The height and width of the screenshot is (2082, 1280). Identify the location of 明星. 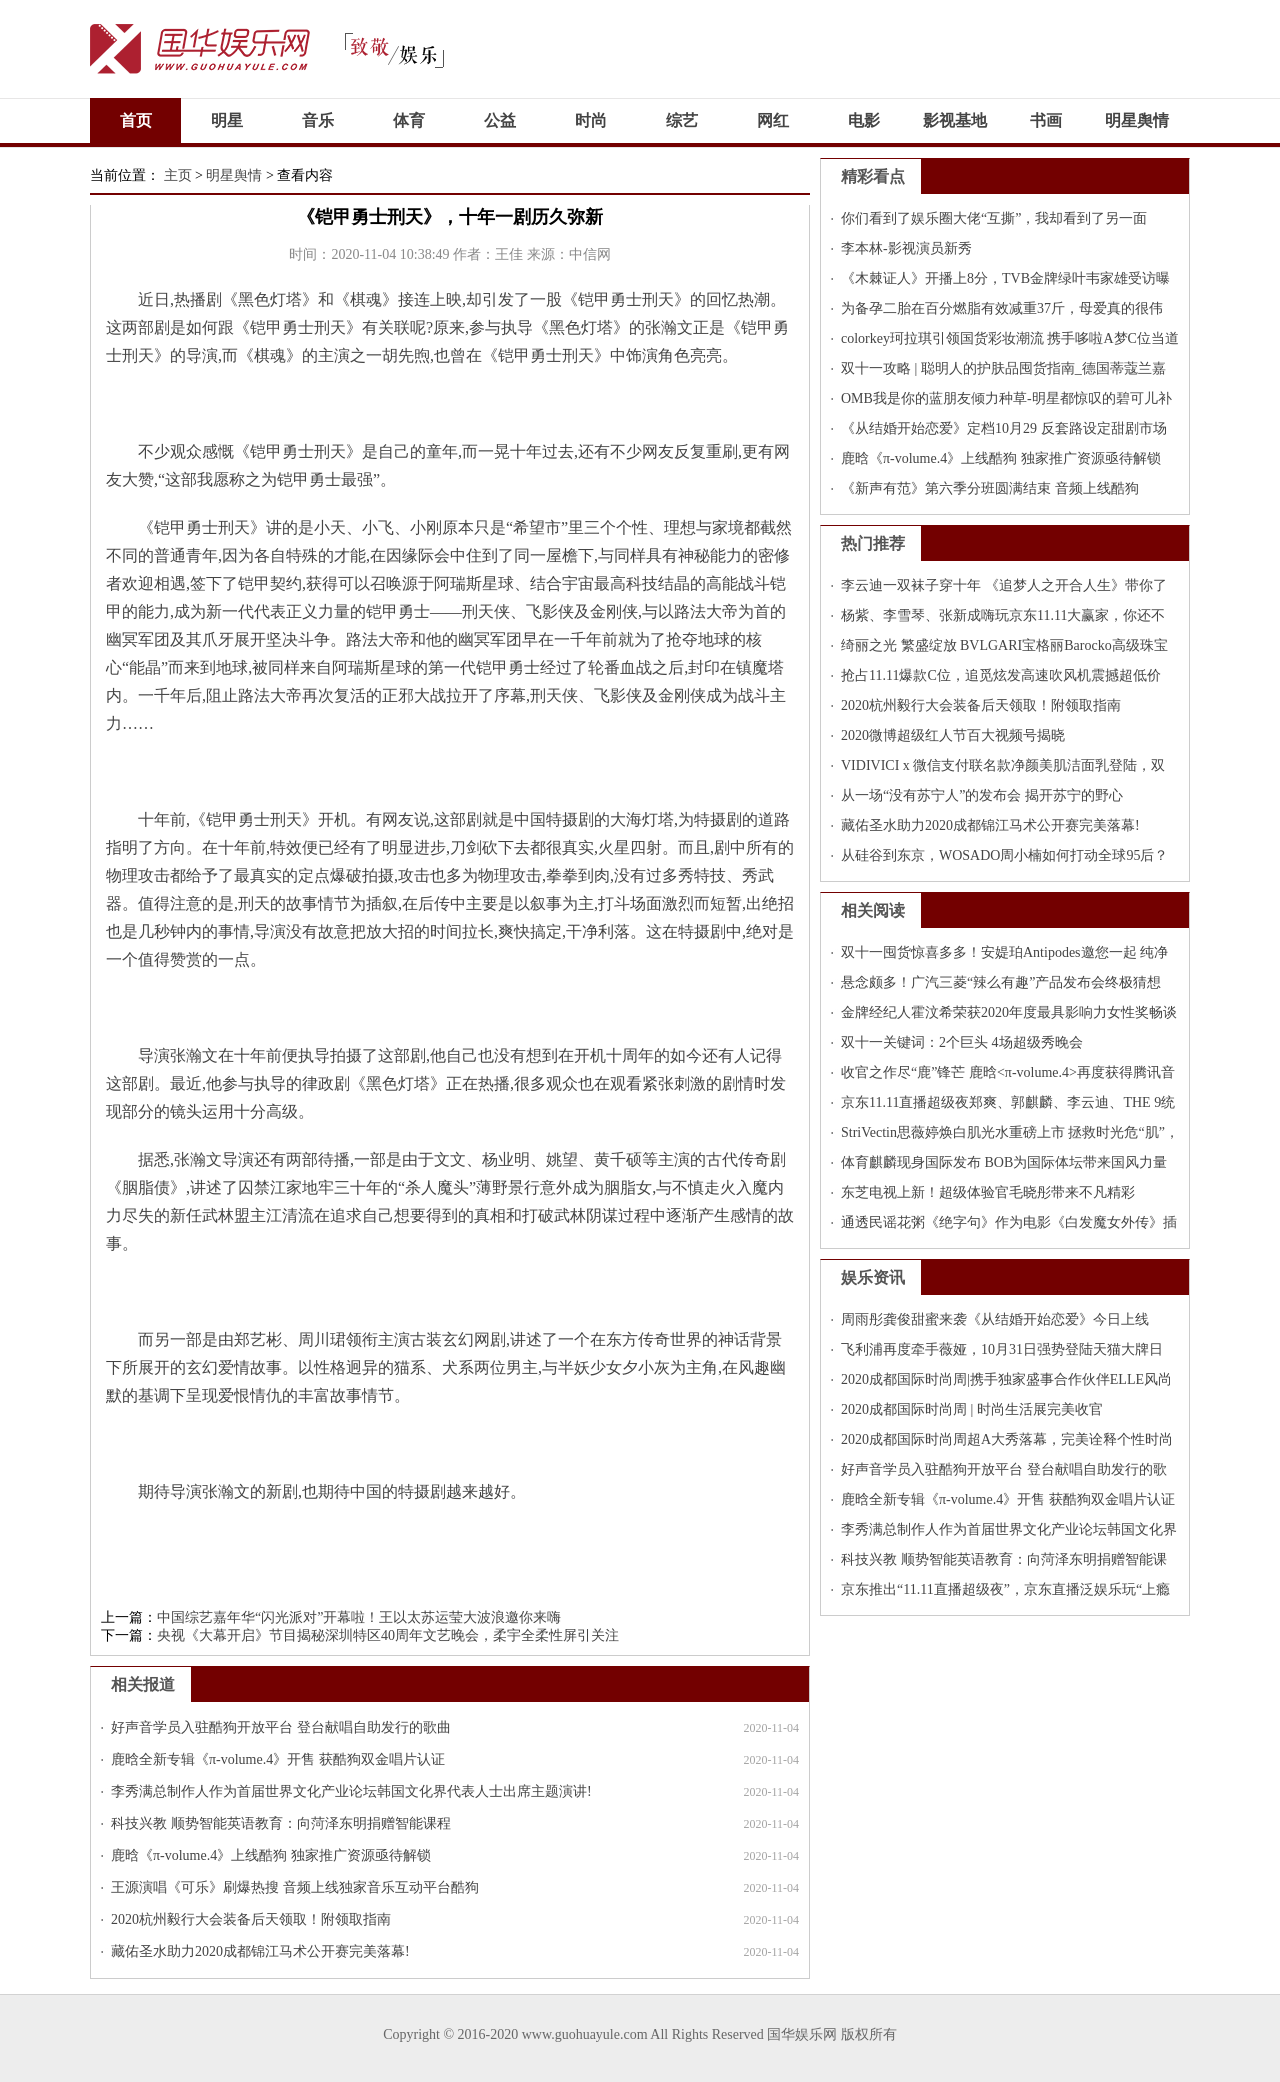
(227, 120).